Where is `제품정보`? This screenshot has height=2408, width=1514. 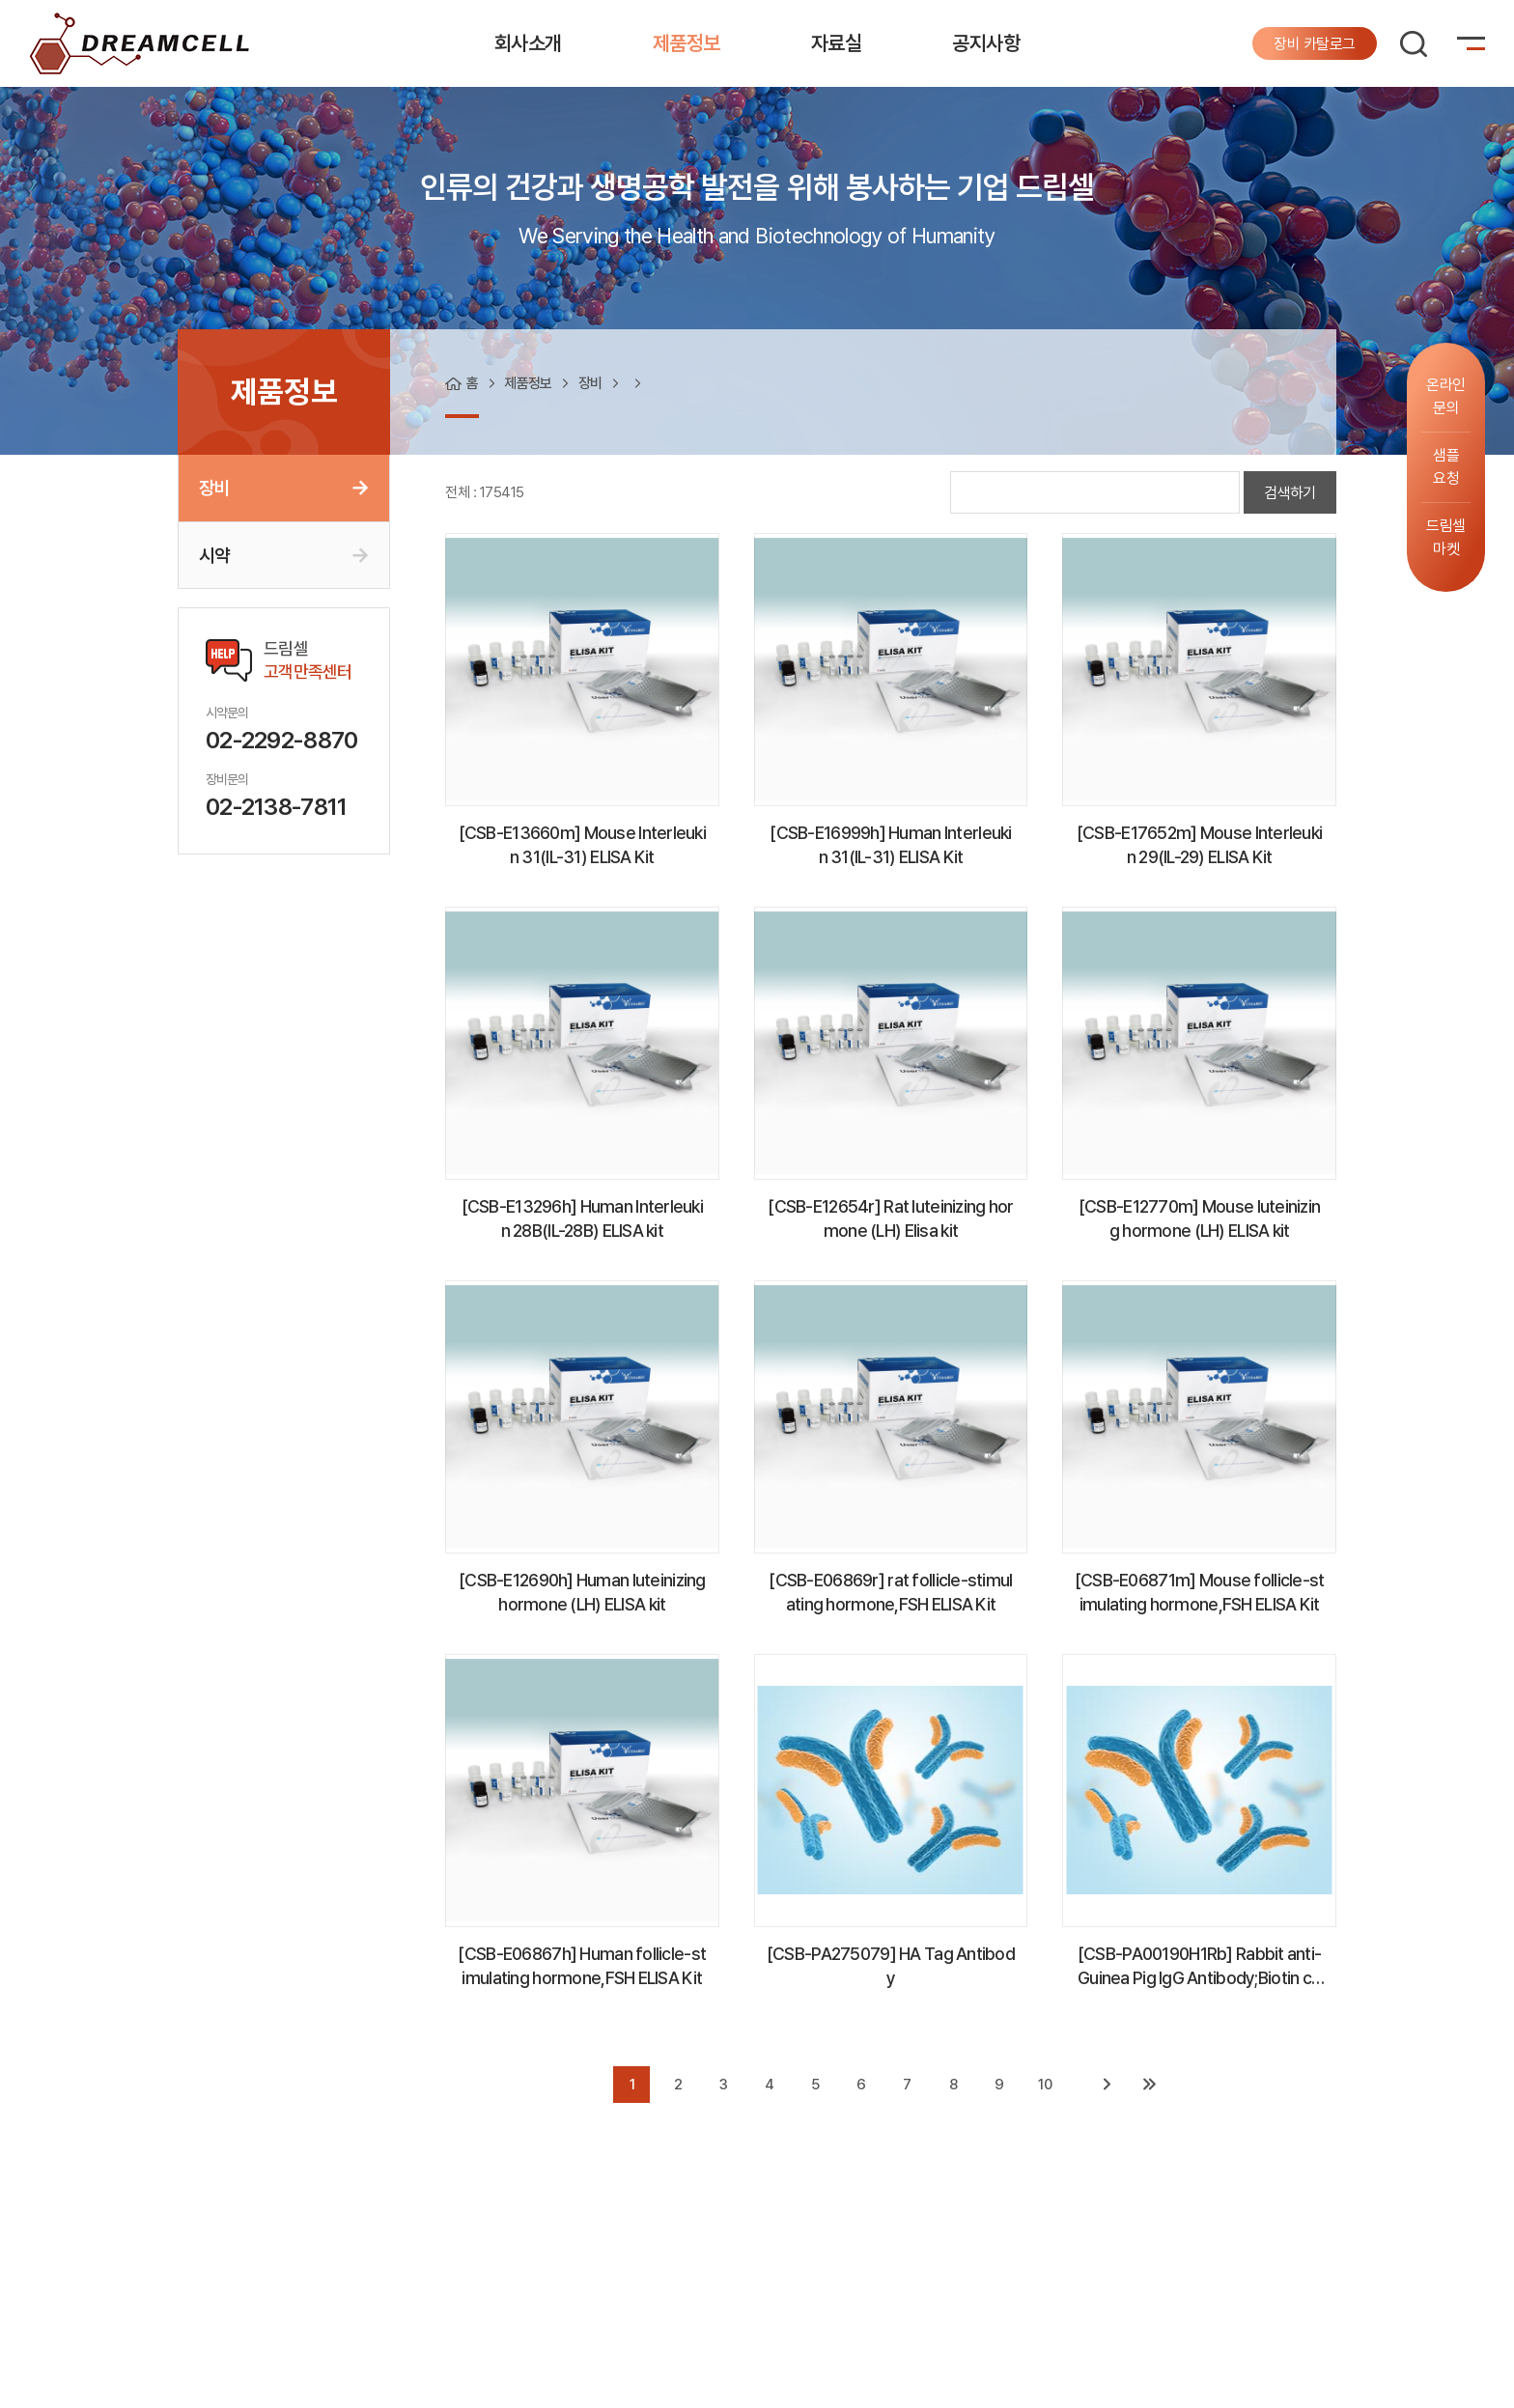
제품정보 is located at coordinates (686, 43).